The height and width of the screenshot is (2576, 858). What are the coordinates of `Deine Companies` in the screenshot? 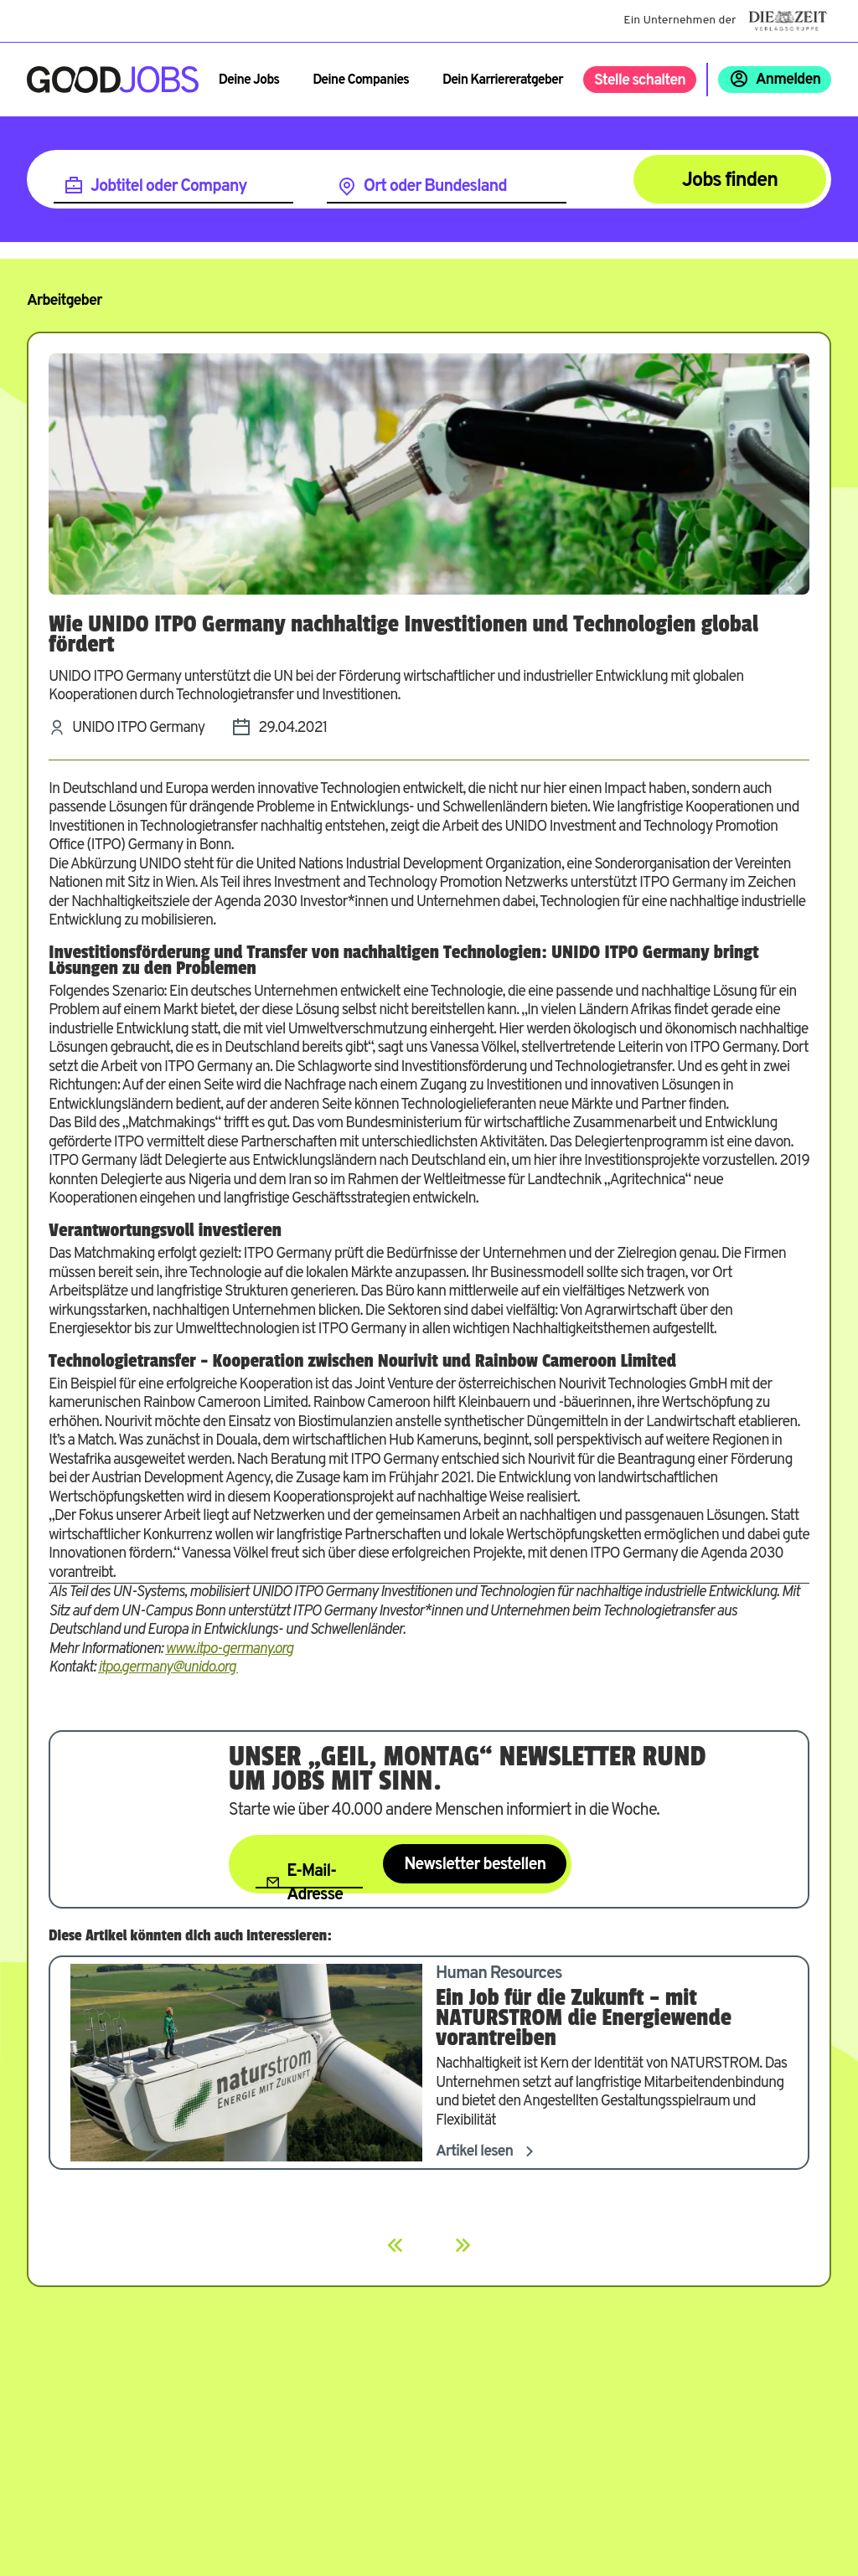 It's located at (361, 80).